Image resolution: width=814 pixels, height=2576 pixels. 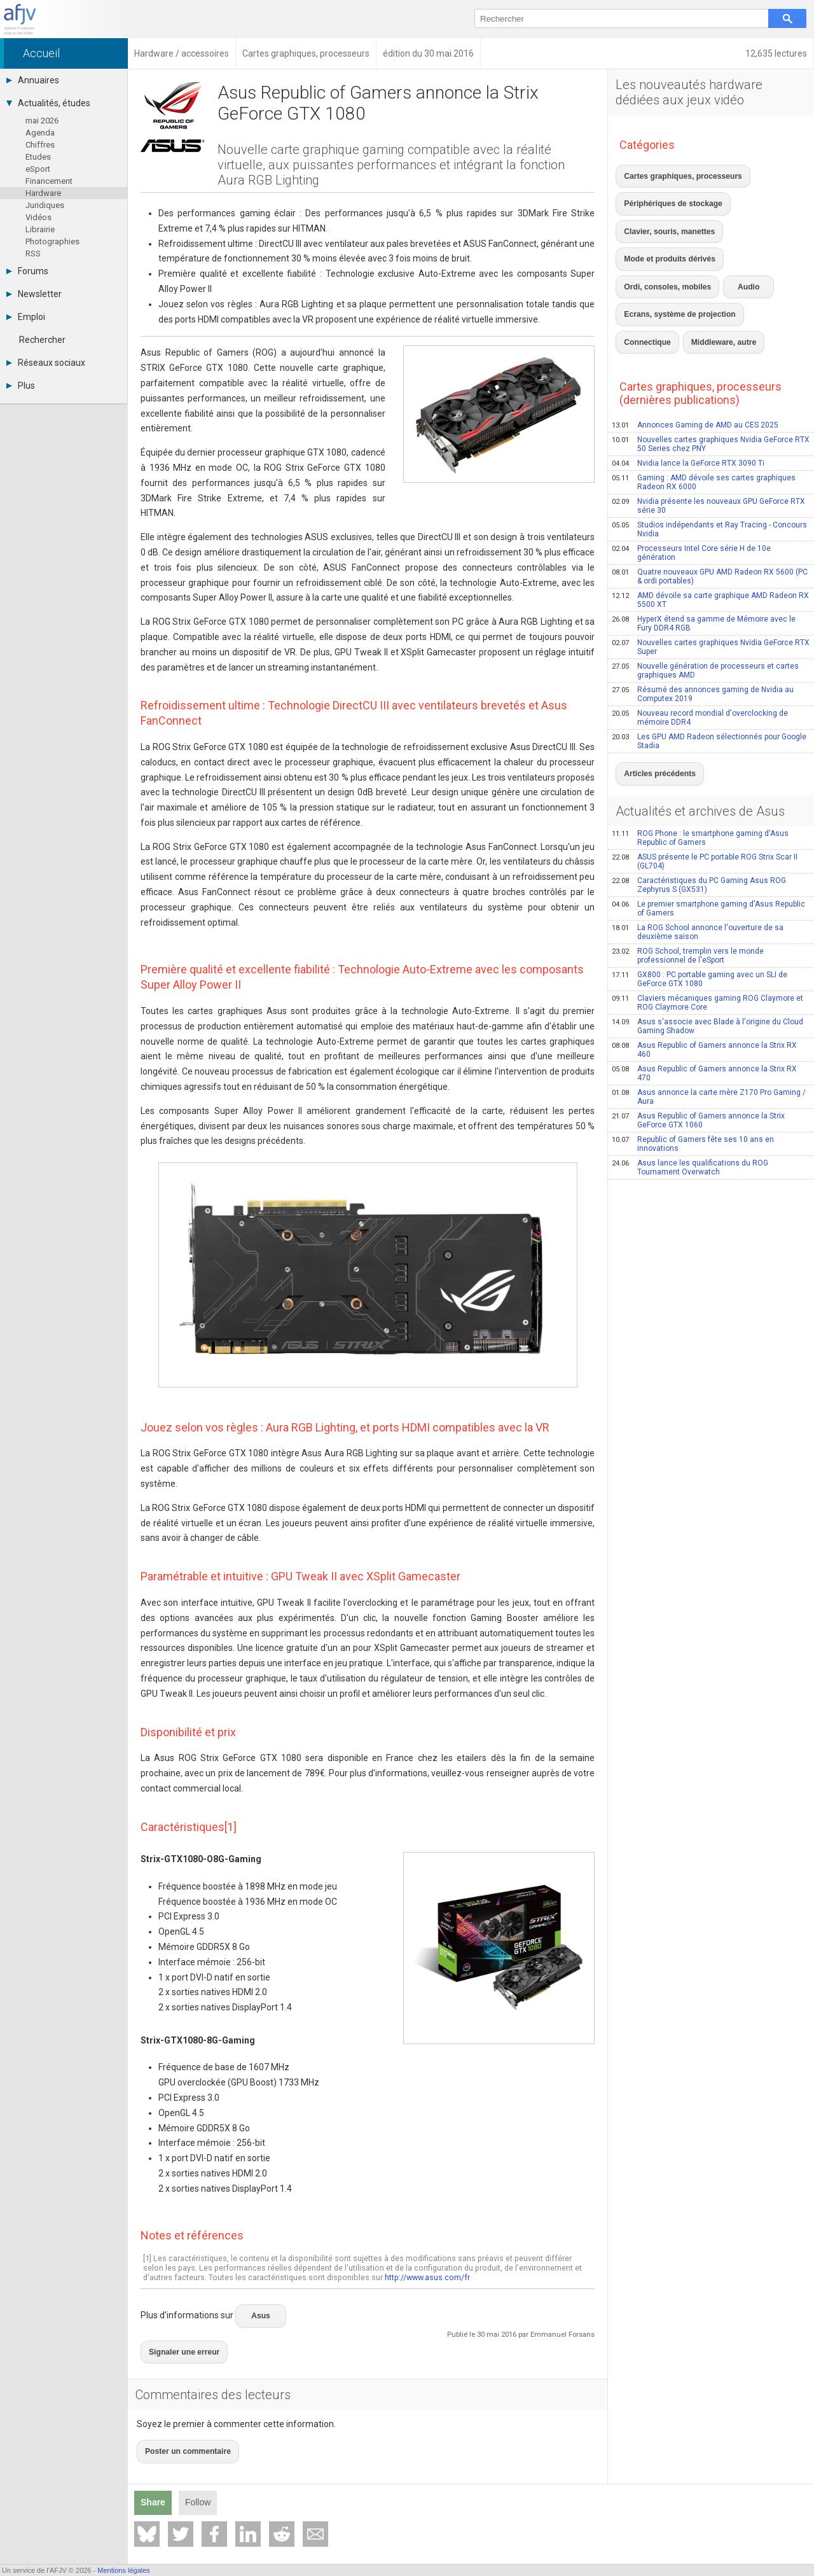 I want to click on ASUS présente le PC portable ROG Strix Scar II (GL704), so click(x=704, y=782).